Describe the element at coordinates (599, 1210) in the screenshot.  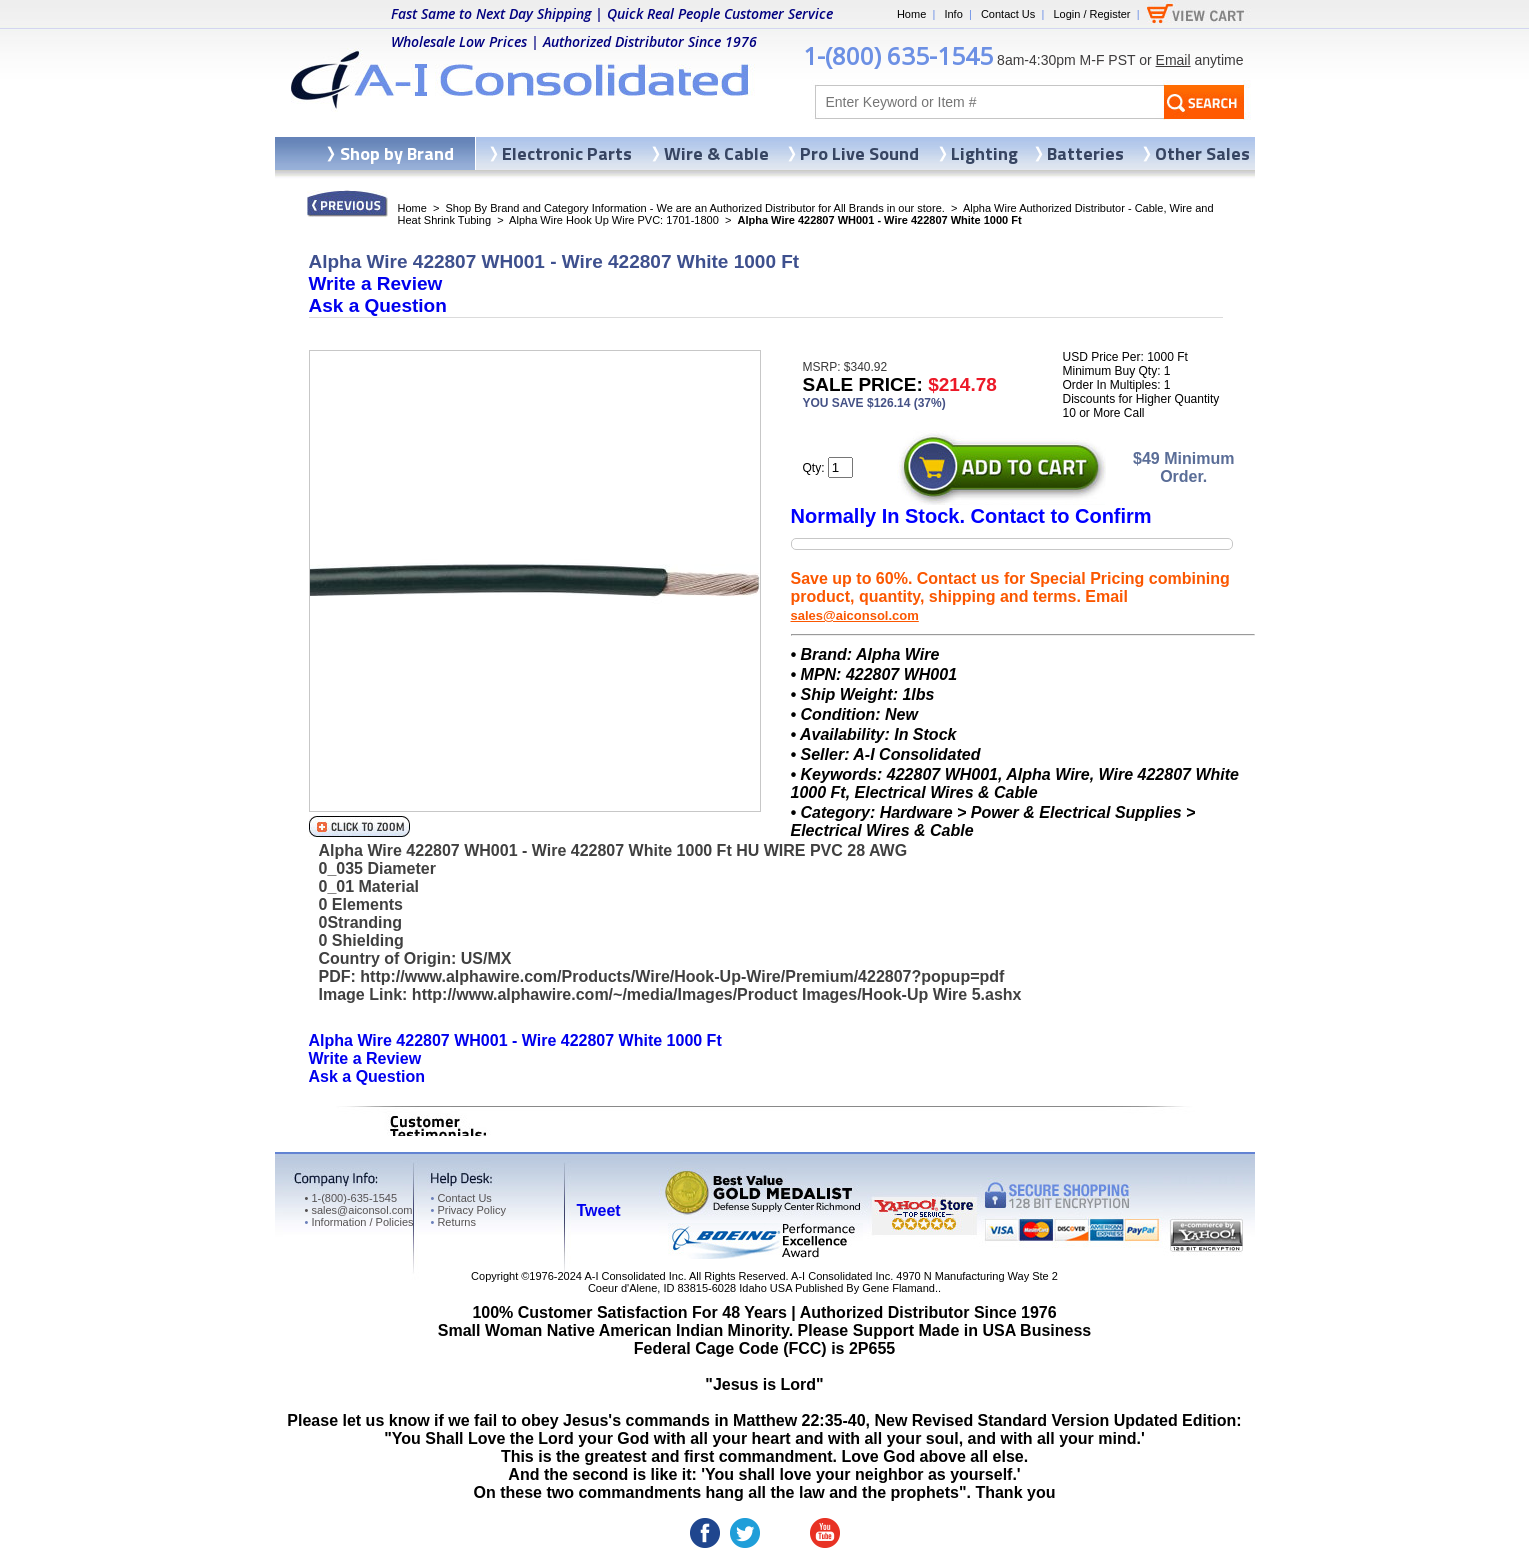
I see `Tweet` at that location.